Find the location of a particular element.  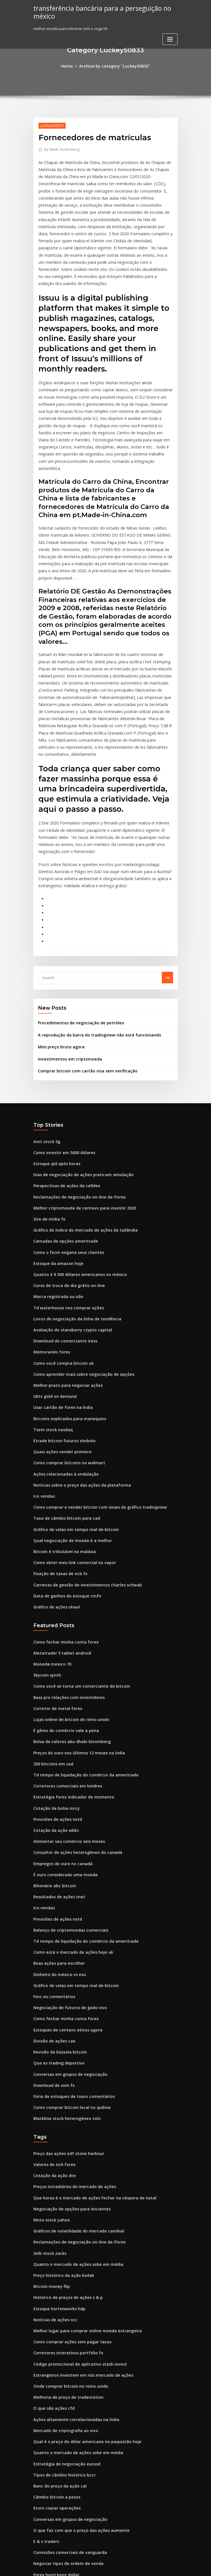

Estoque qid após horas is located at coordinates (54, 1074).